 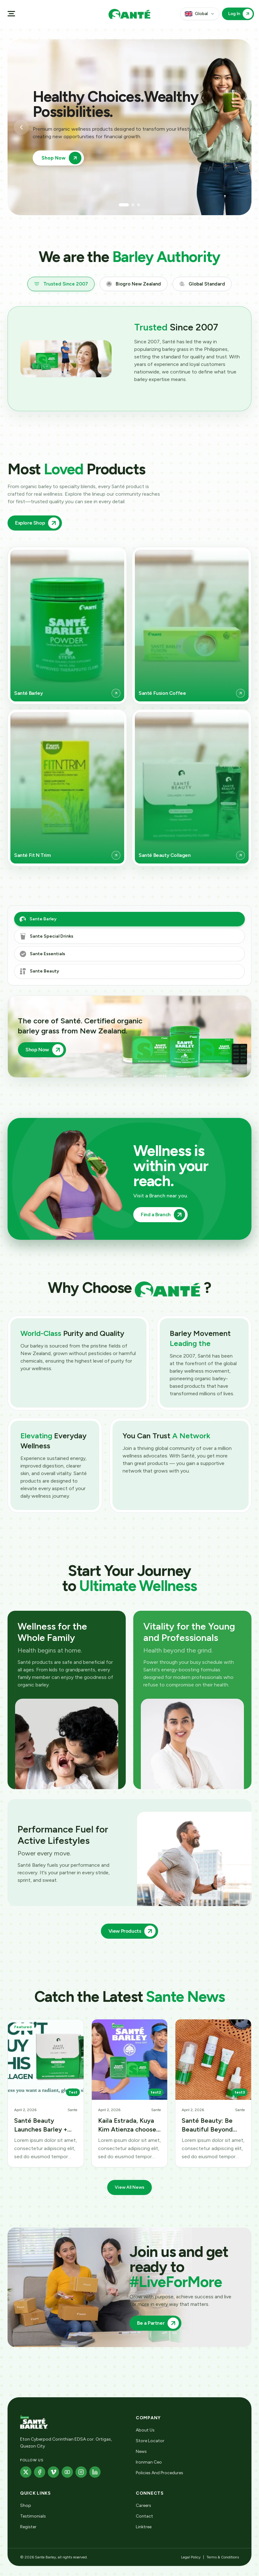 I want to click on [Go to slide 1], so click(x=124, y=204).